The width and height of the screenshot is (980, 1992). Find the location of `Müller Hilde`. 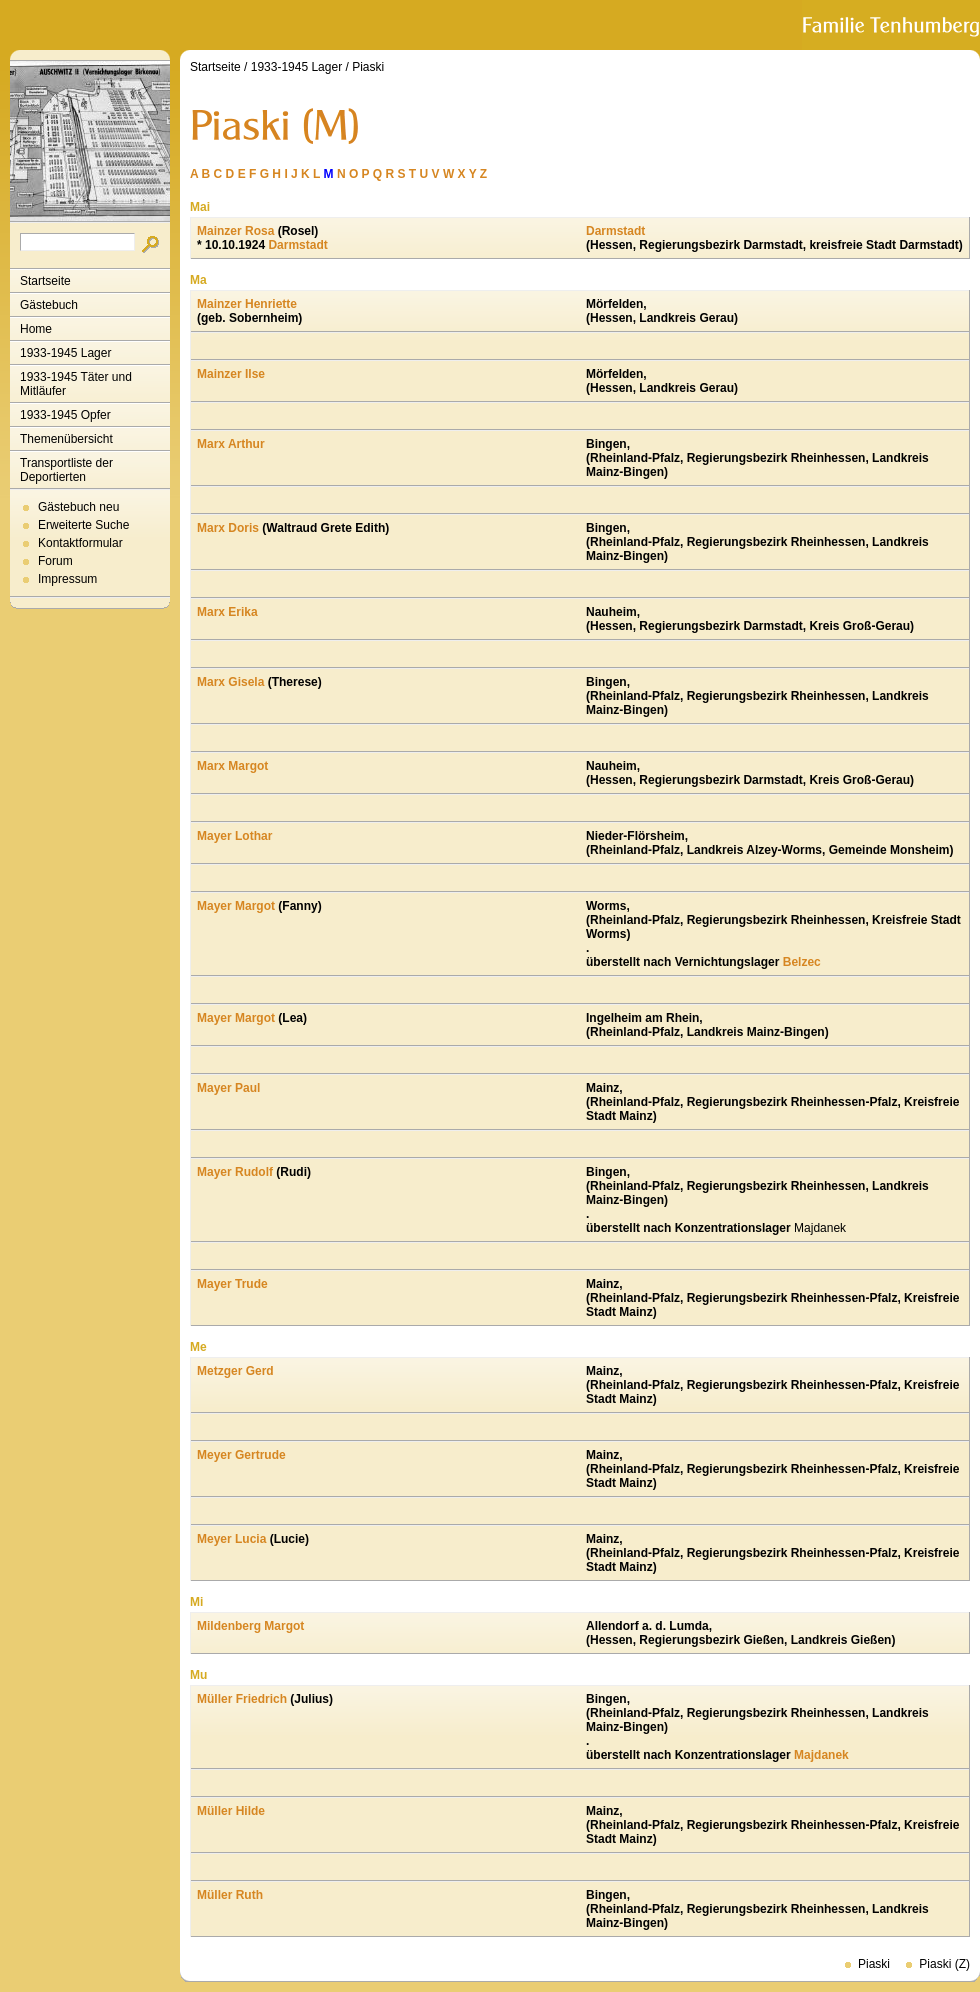

Müller Hilde is located at coordinates (231, 1811).